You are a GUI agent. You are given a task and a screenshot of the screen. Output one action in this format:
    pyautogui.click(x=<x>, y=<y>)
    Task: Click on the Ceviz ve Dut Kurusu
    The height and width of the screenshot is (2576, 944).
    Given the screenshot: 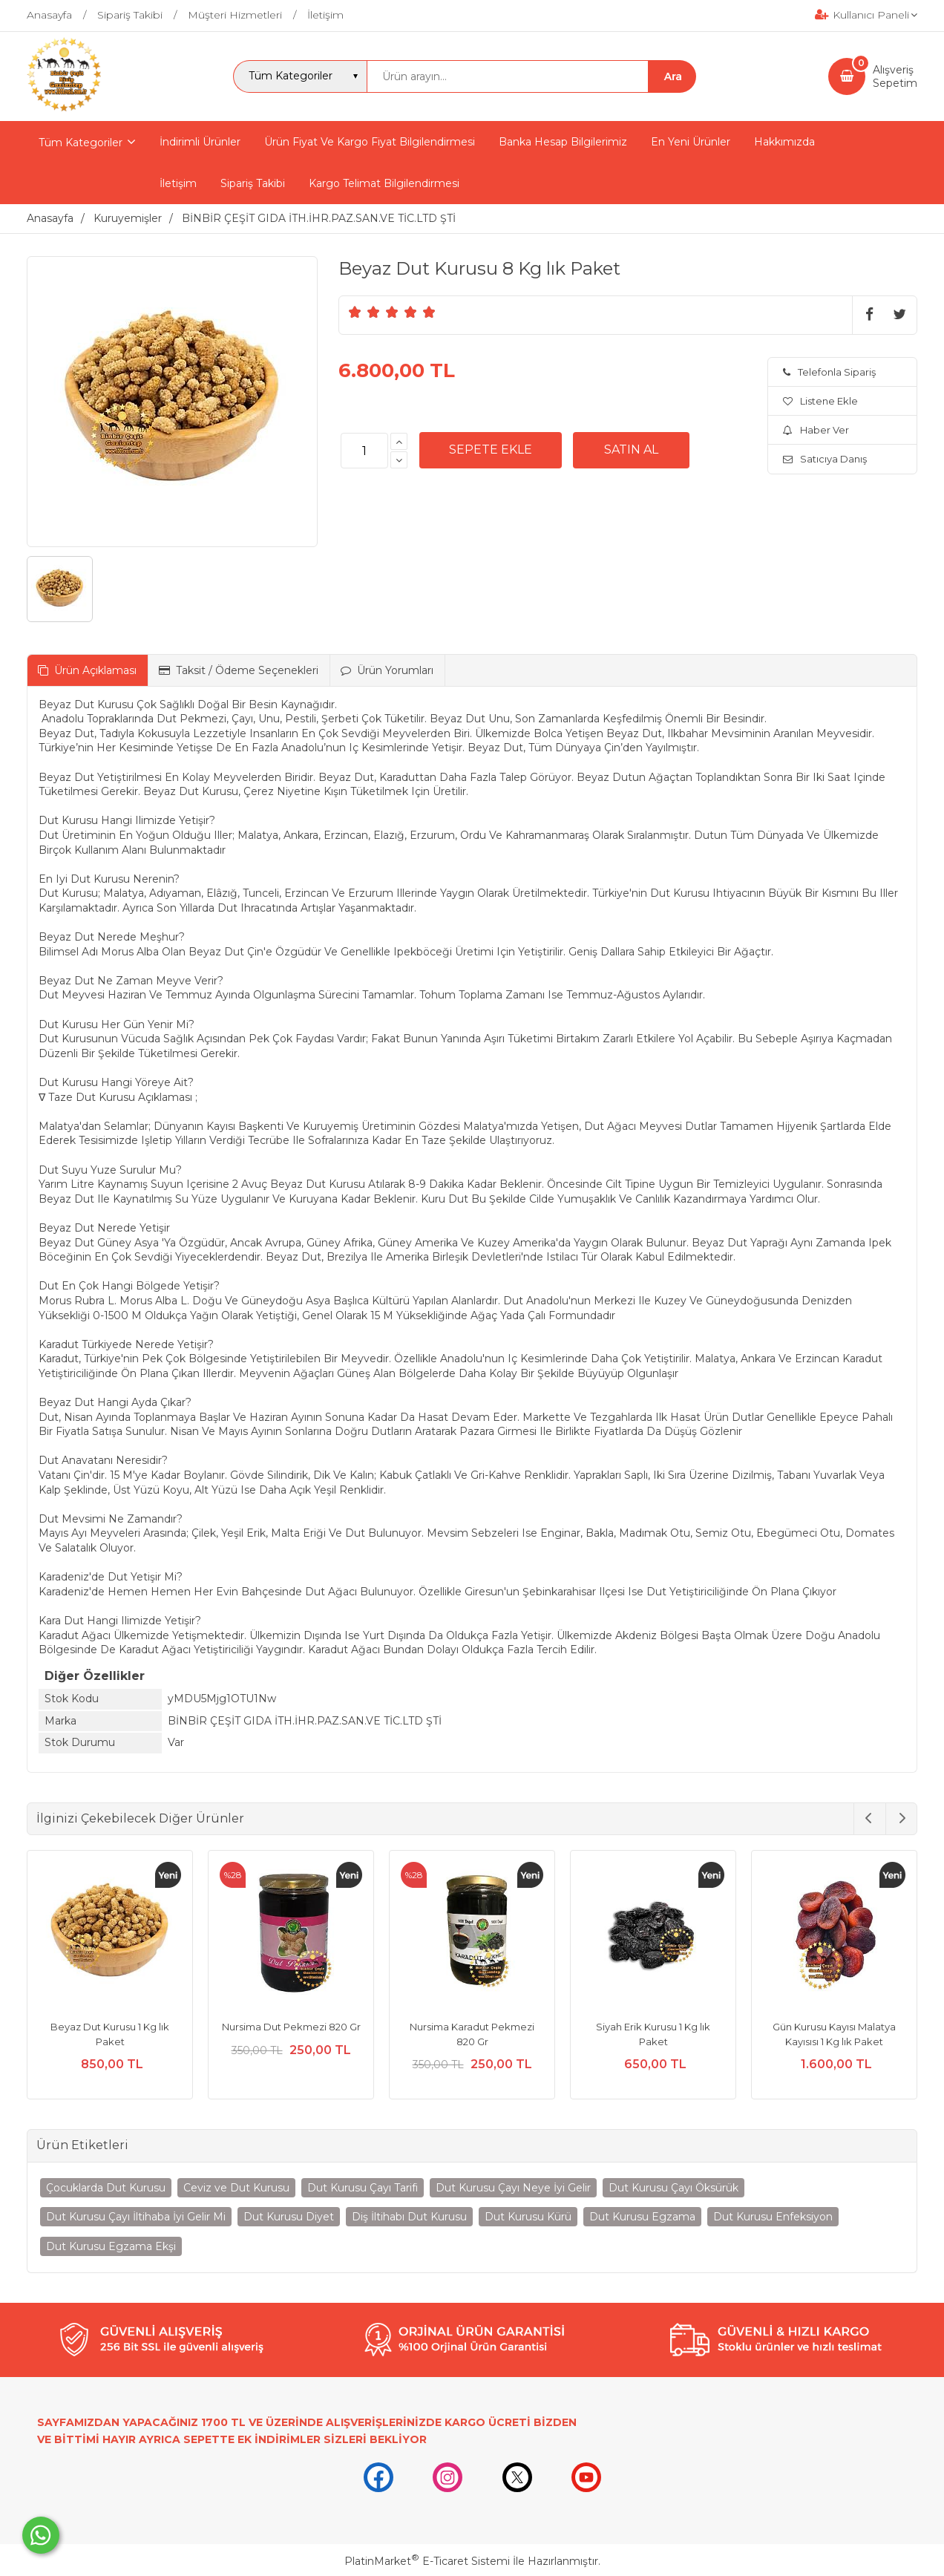 What is the action you would take?
    pyautogui.click(x=236, y=2187)
    